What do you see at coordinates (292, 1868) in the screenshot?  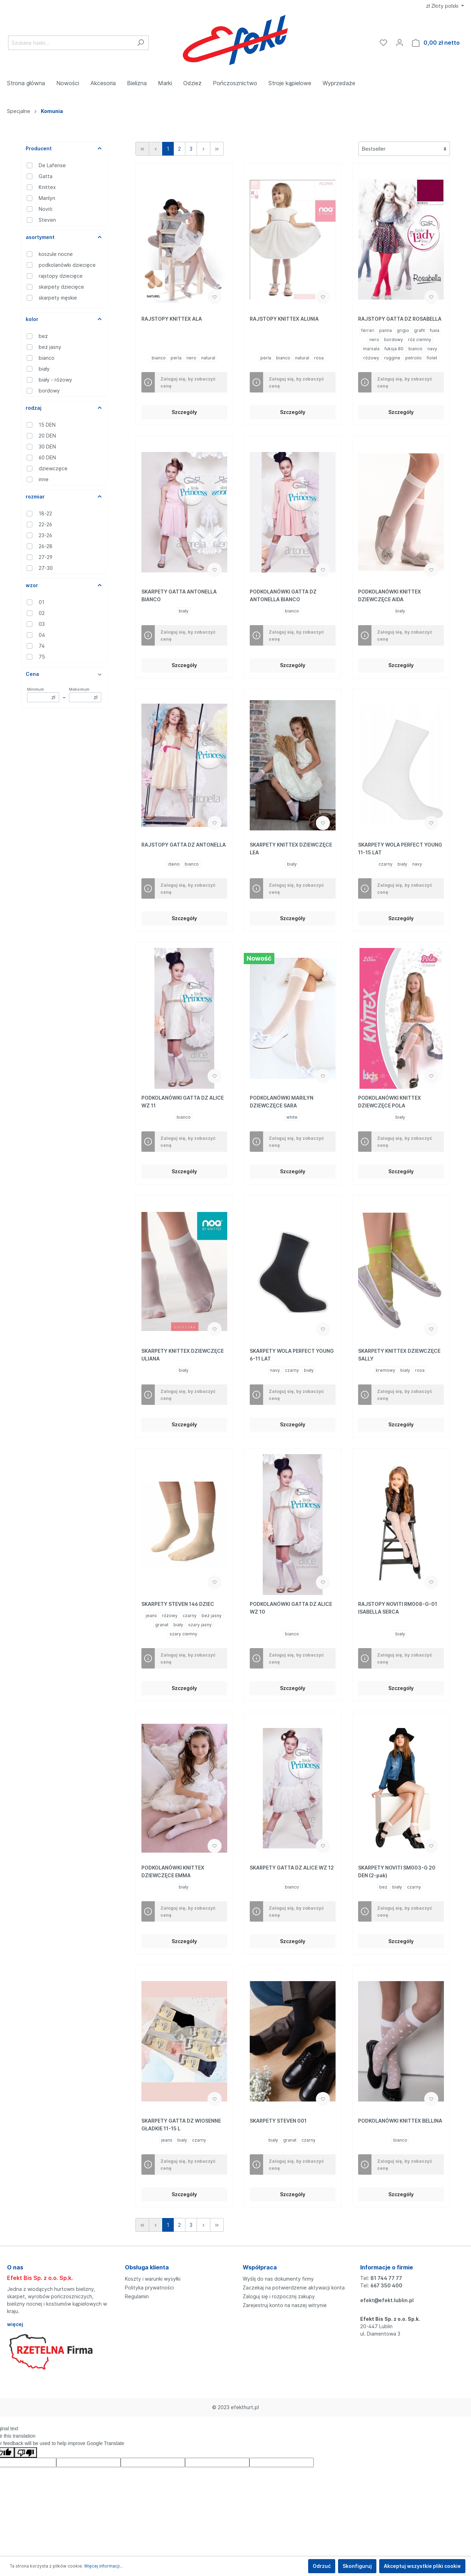 I see `SKARPETY GATTA DZ ALICE WZ 12` at bounding box center [292, 1868].